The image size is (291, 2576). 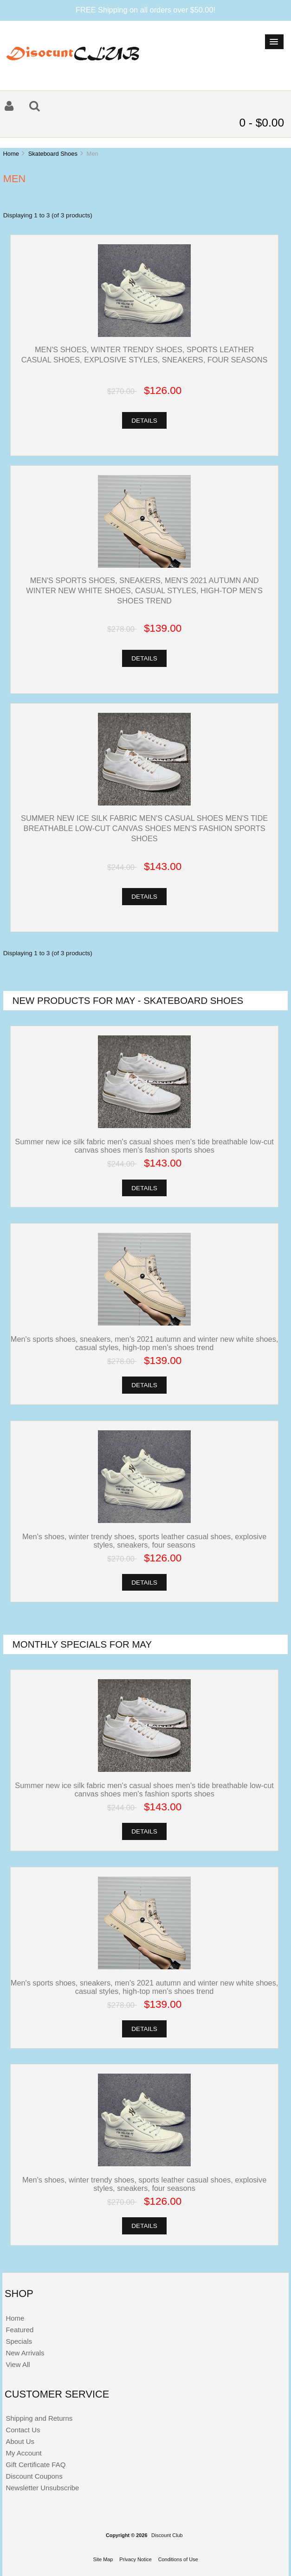 What do you see at coordinates (53, 153) in the screenshot?
I see `Skateboard Shoes` at bounding box center [53, 153].